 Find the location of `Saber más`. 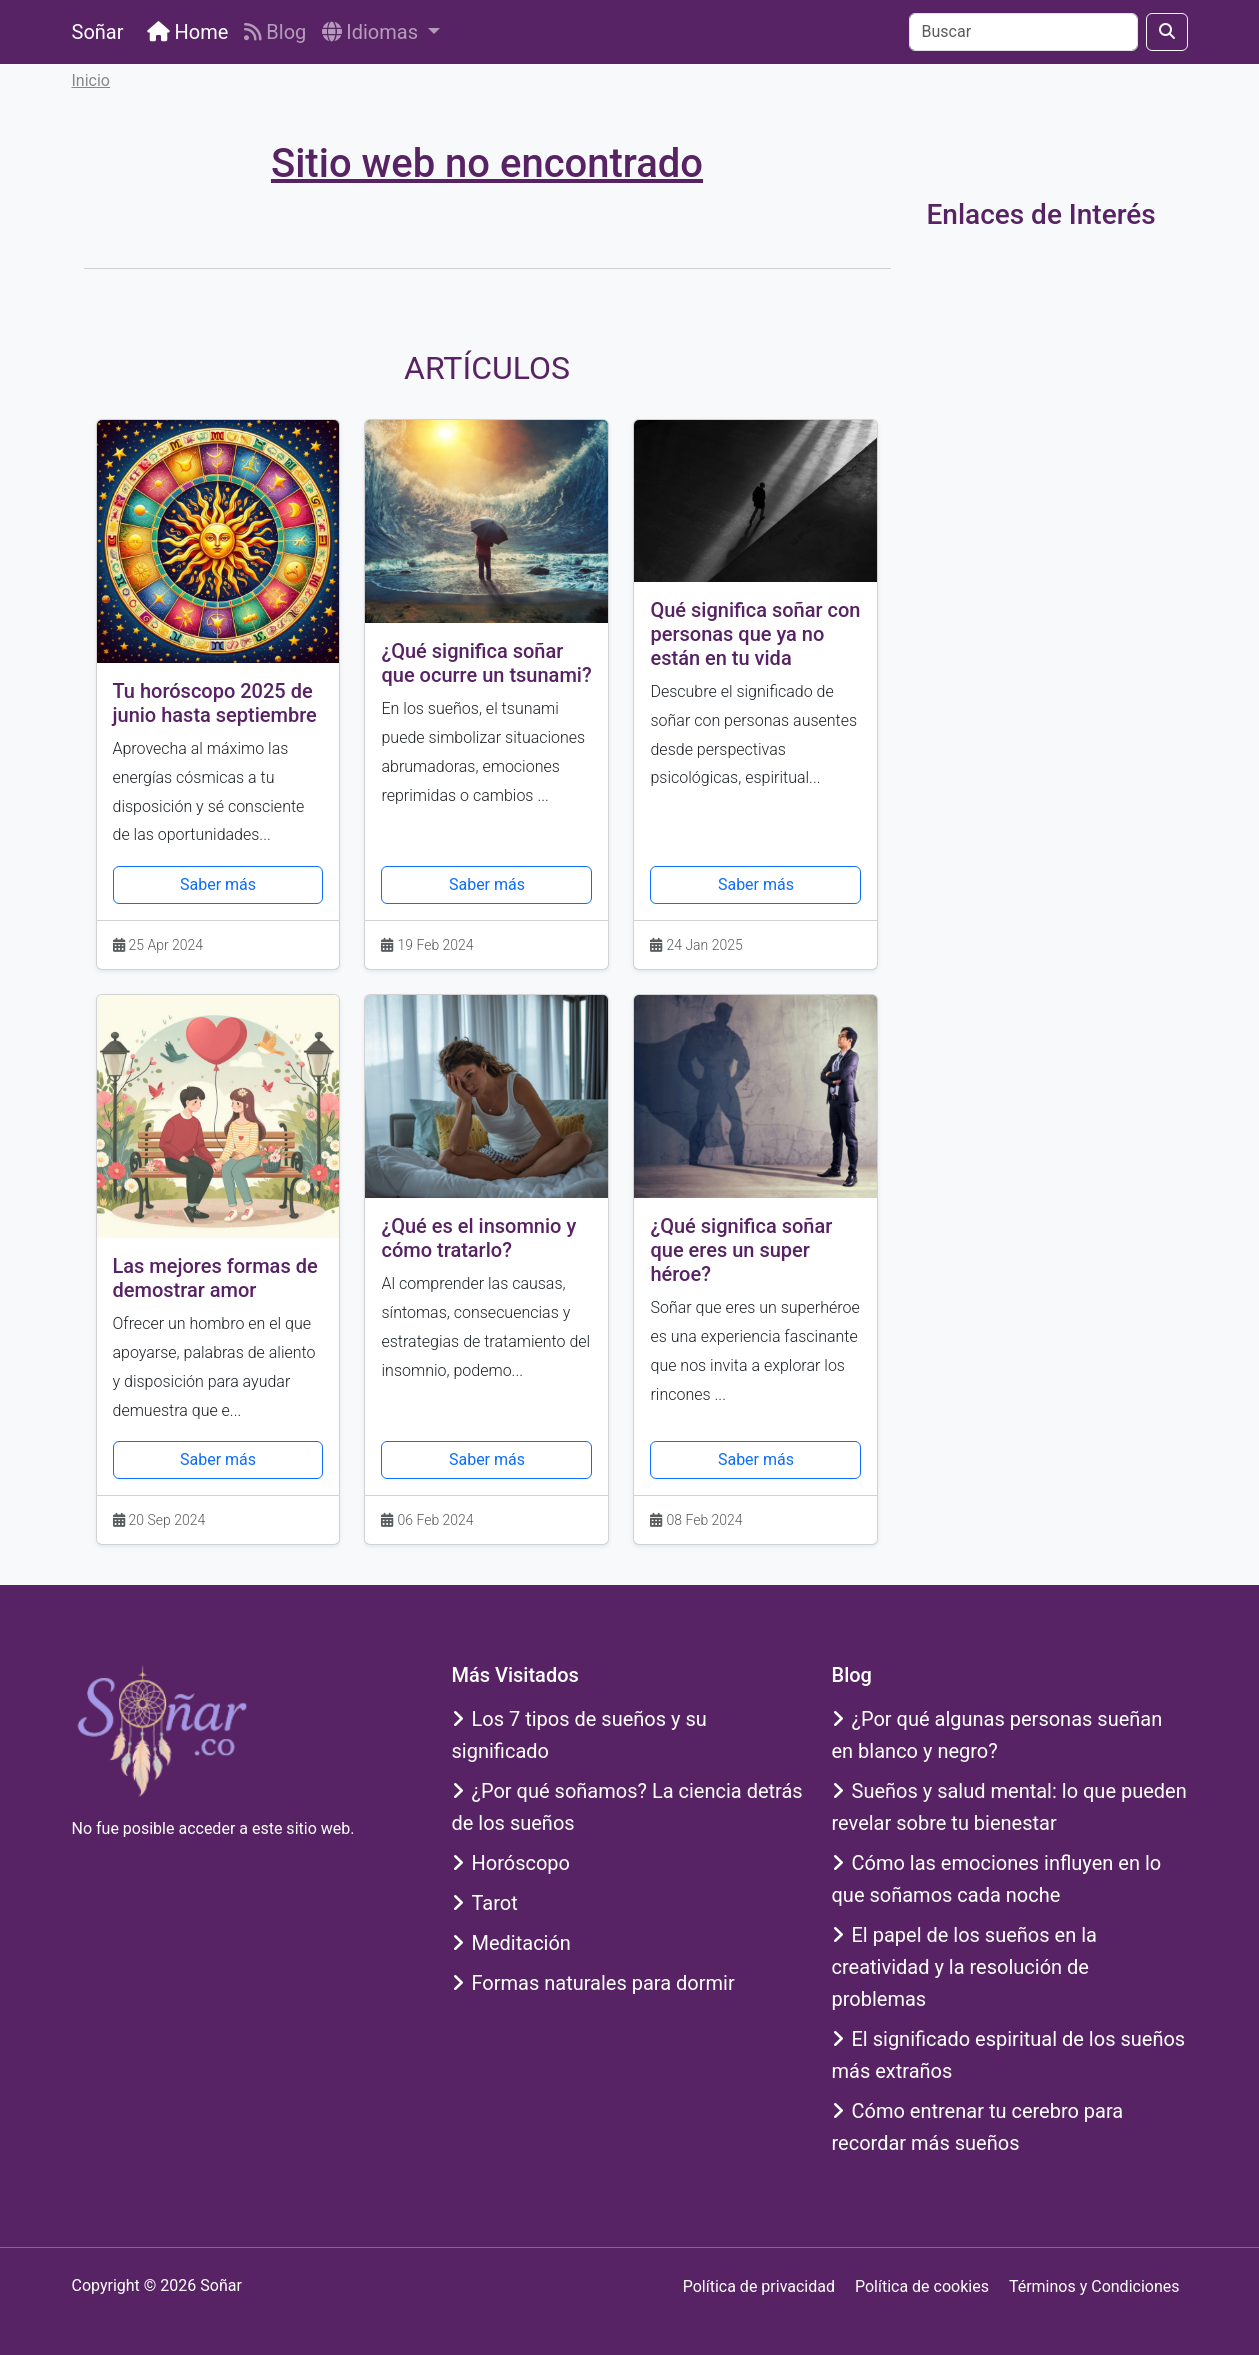

Saber más is located at coordinates (218, 884).